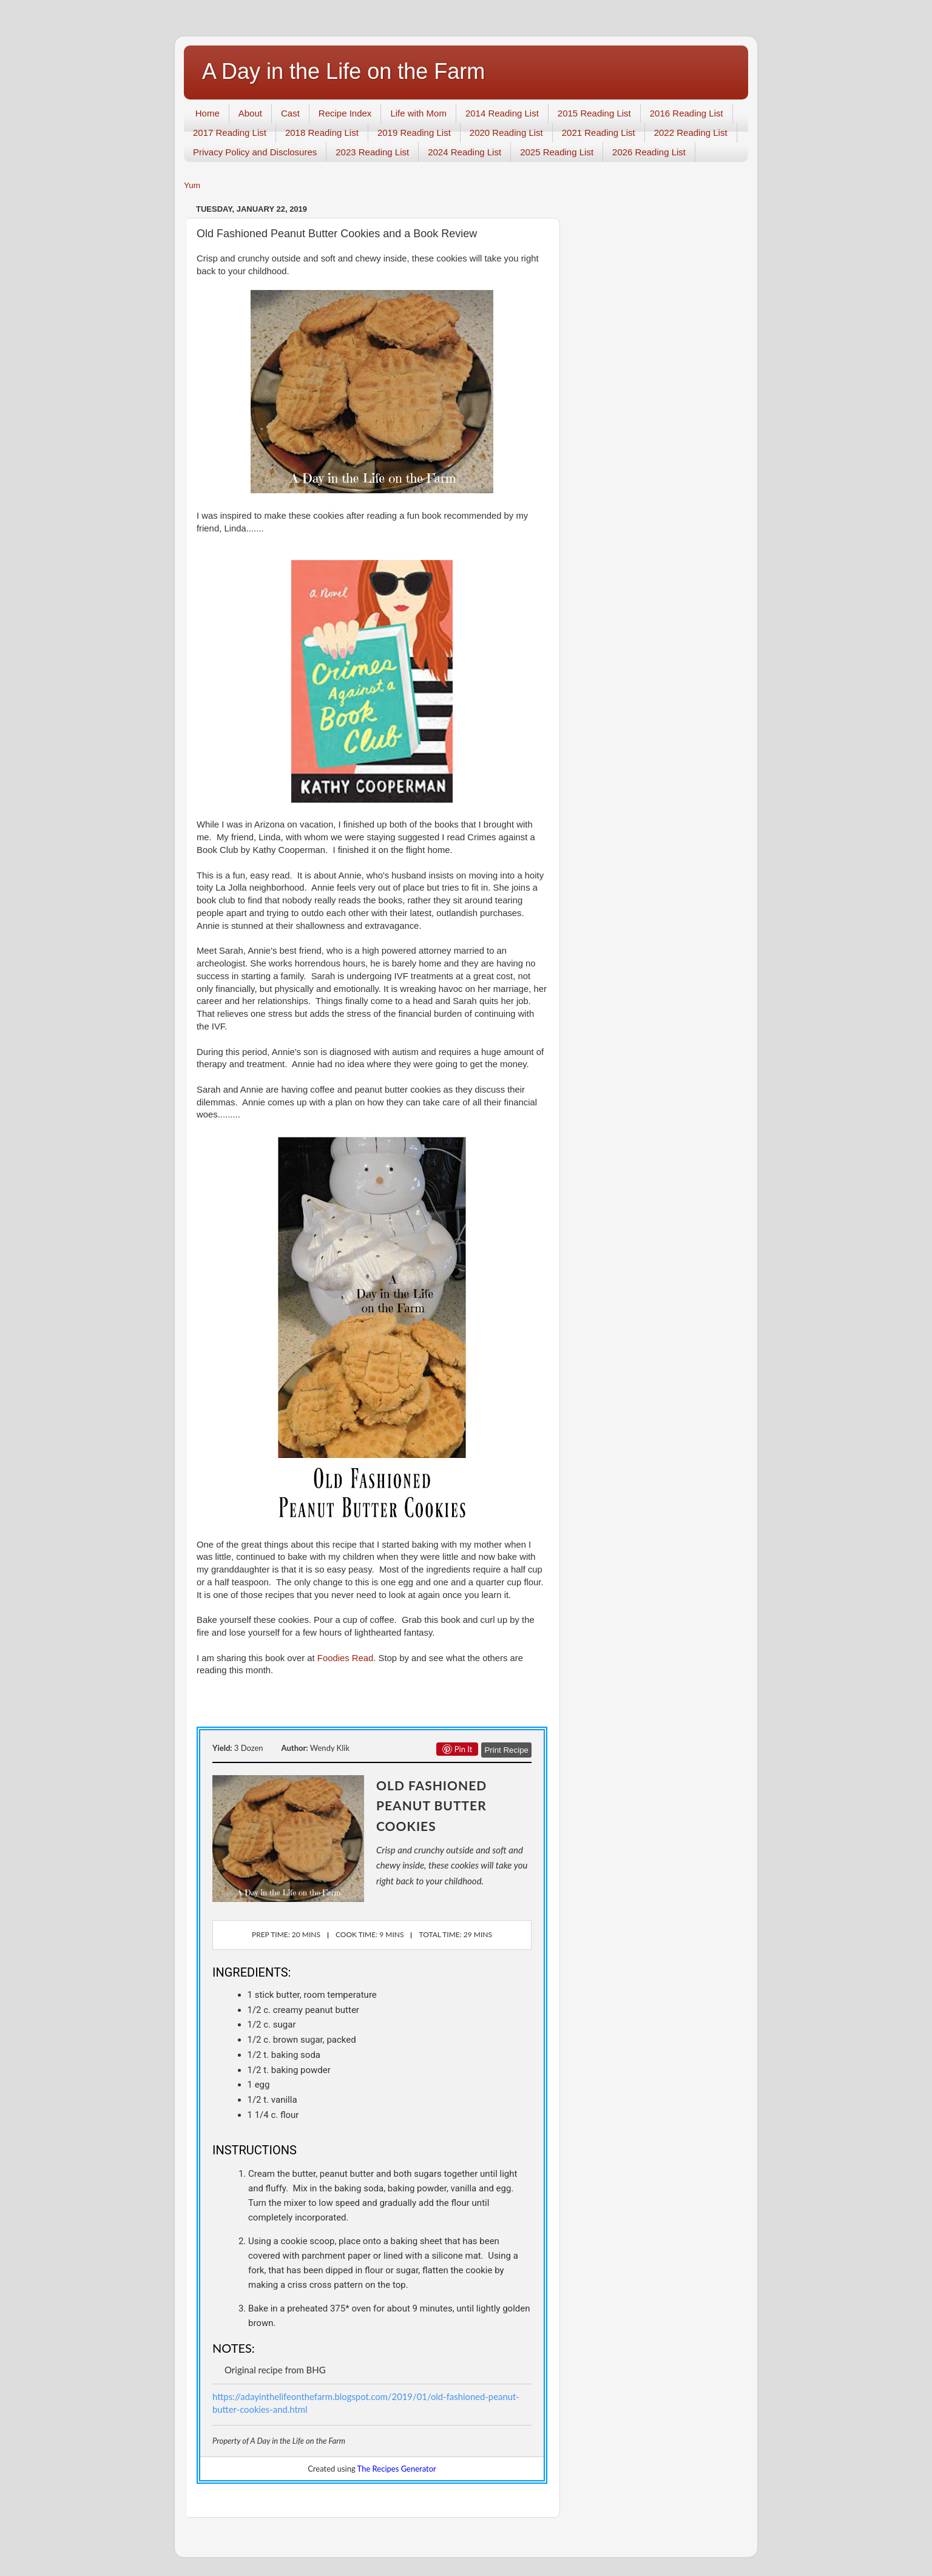  What do you see at coordinates (686, 113) in the screenshot?
I see `2016 Reading List` at bounding box center [686, 113].